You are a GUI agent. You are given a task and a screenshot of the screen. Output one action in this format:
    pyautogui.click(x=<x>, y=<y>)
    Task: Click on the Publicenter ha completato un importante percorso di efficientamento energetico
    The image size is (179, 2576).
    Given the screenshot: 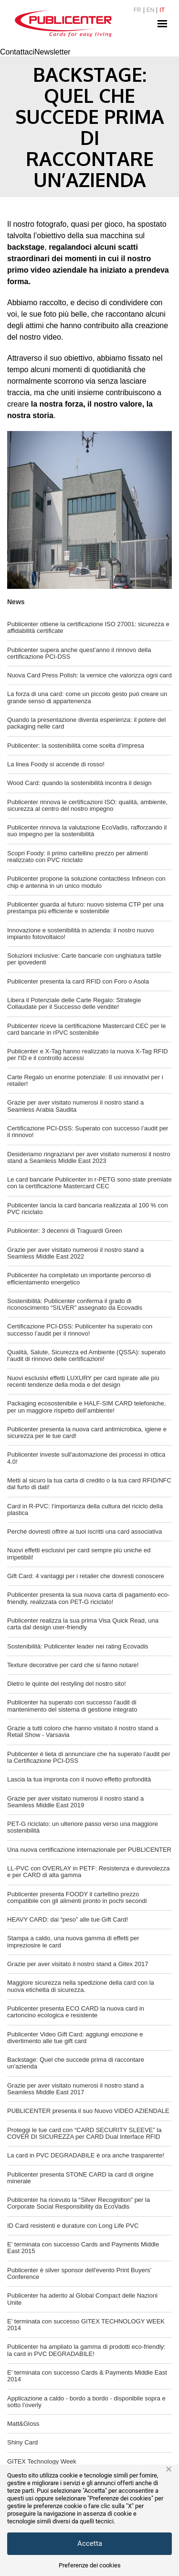 What is the action you would take?
    pyautogui.click(x=79, y=1278)
    